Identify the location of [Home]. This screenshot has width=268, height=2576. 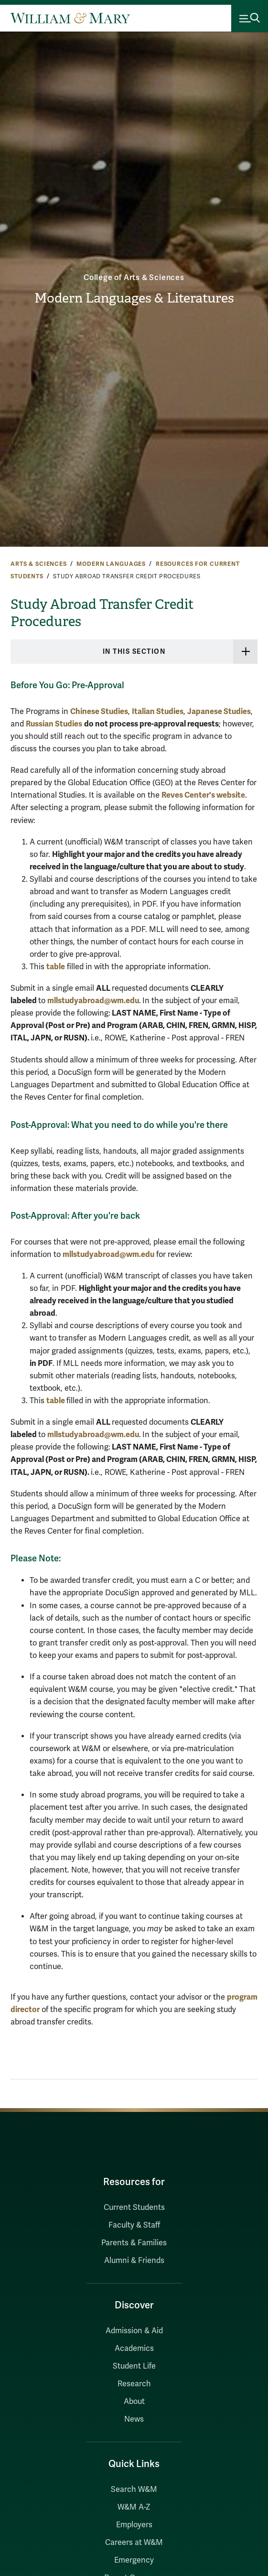
(70, 18).